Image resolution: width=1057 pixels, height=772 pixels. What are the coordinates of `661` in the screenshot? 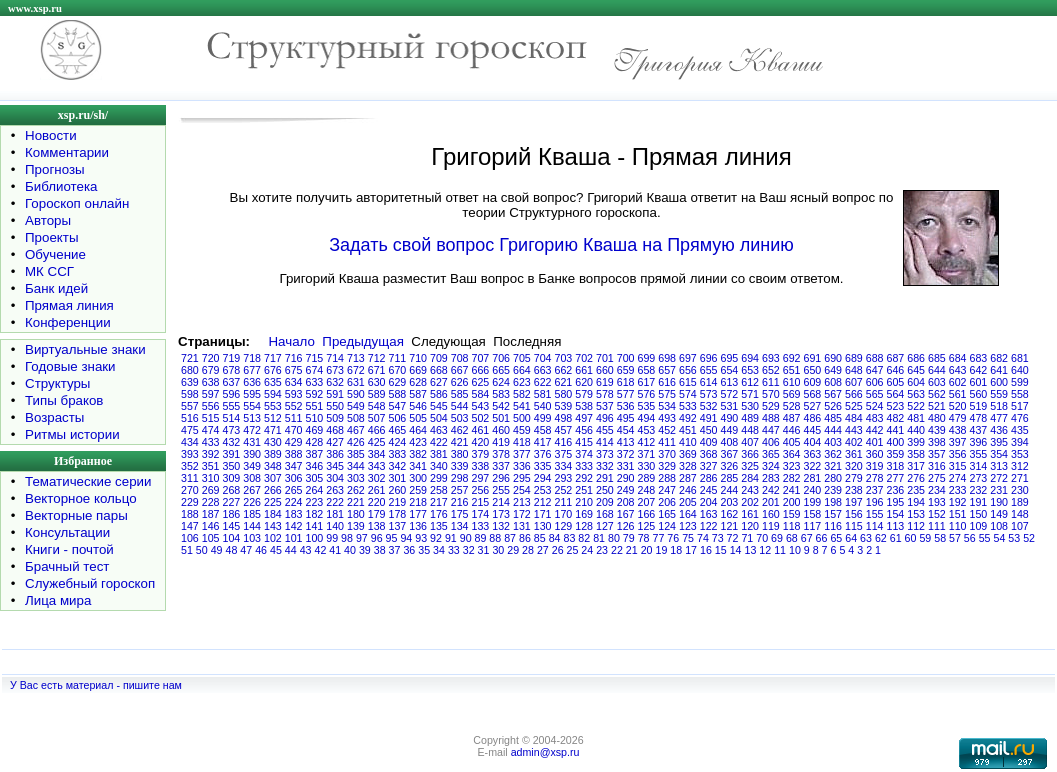 It's located at (584, 370).